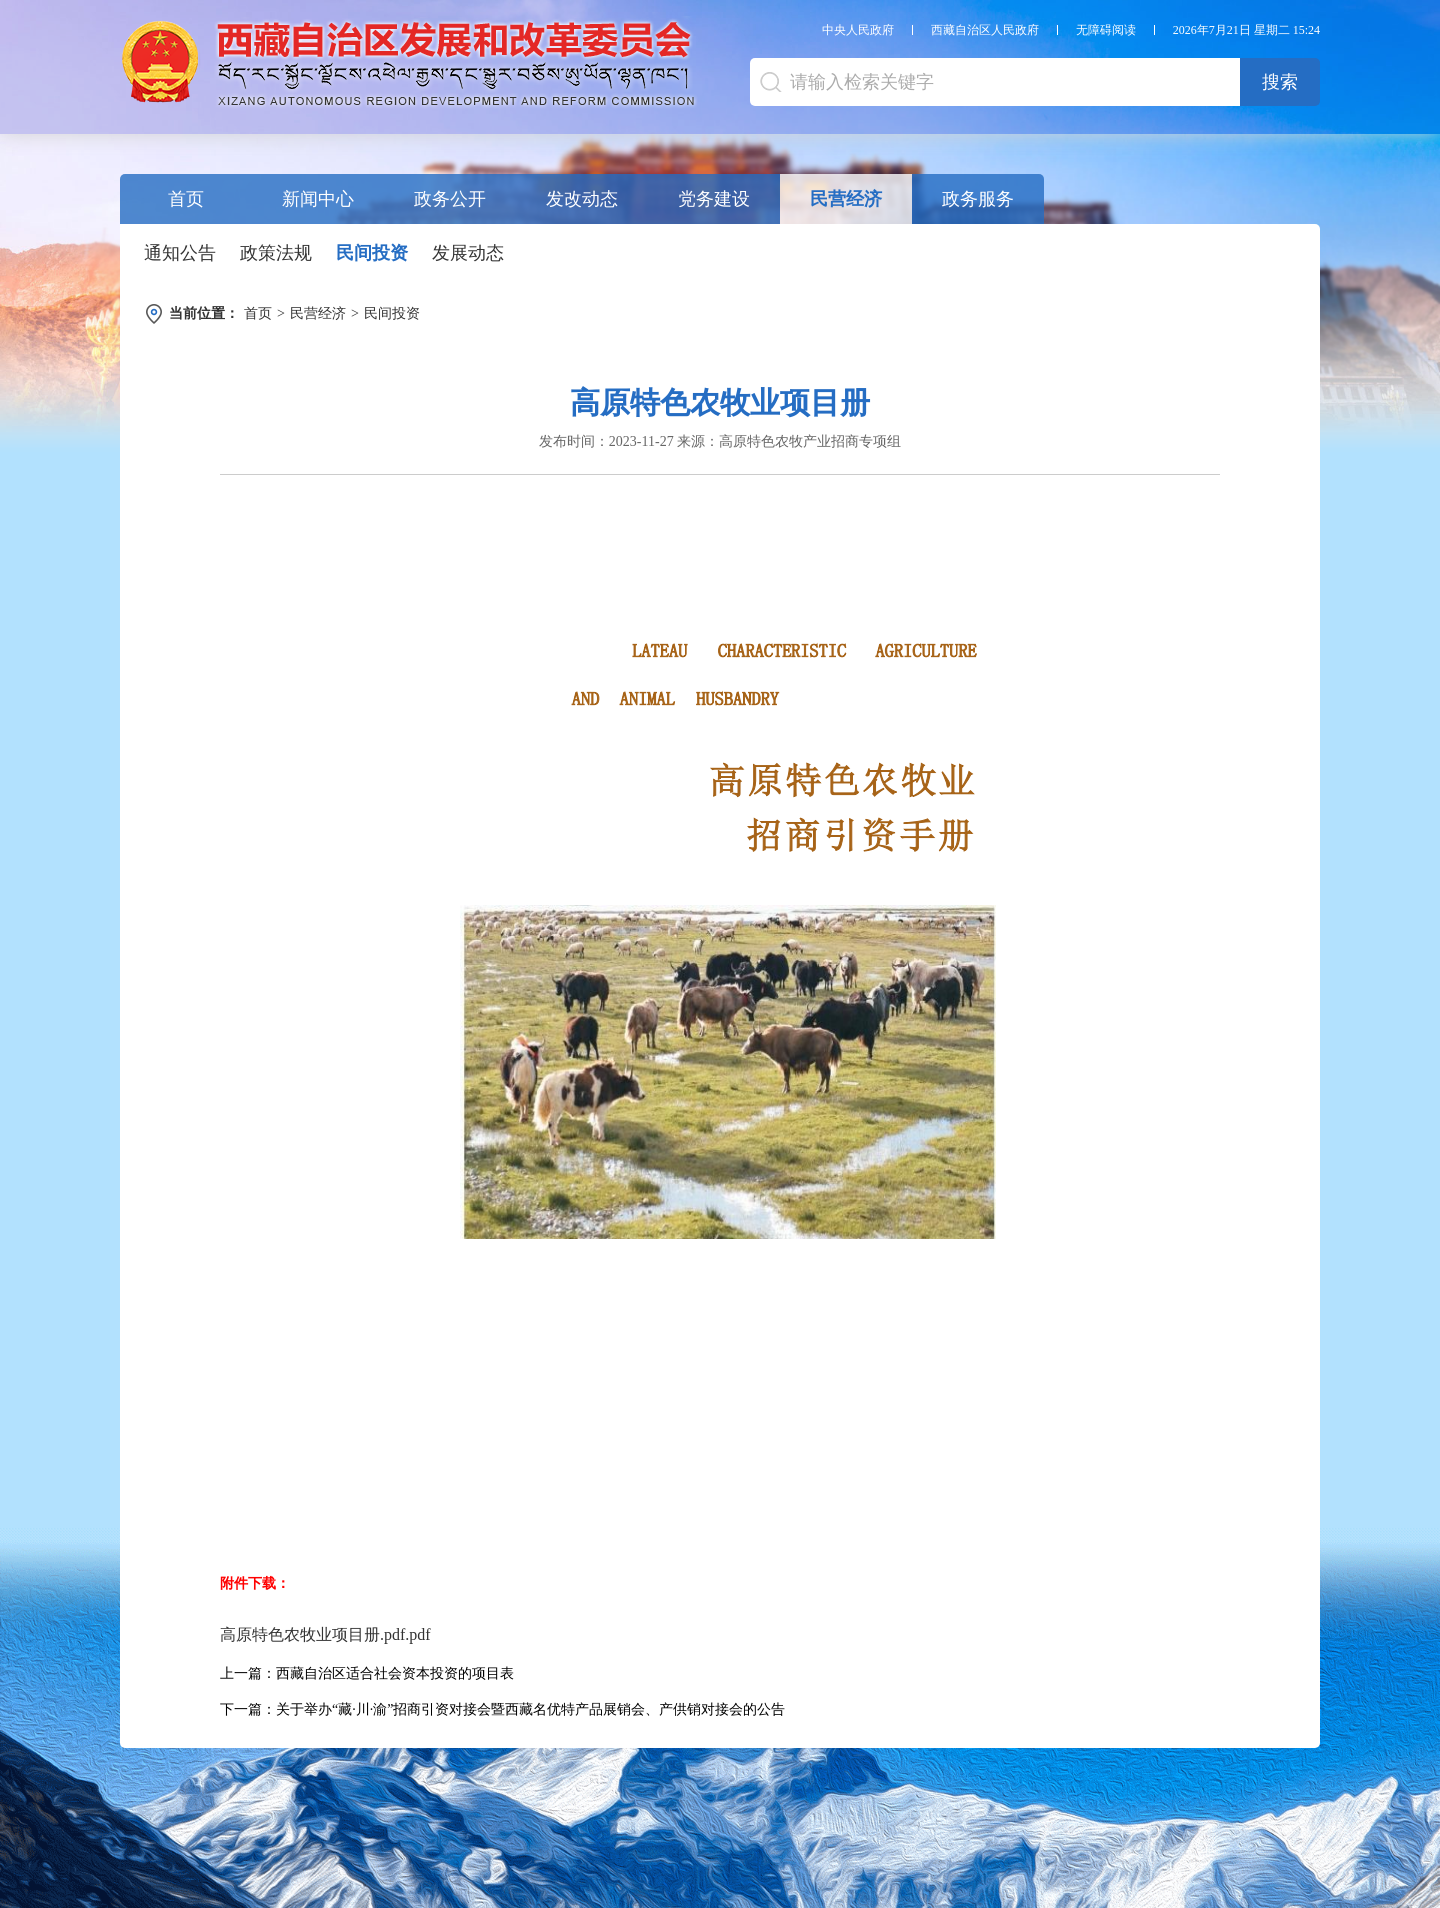 The width and height of the screenshot is (1440, 1908). What do you see at coordinates (1106, 30) in the screenshot?
I see `无障碍阅读` at bounding box center [1106, 30].